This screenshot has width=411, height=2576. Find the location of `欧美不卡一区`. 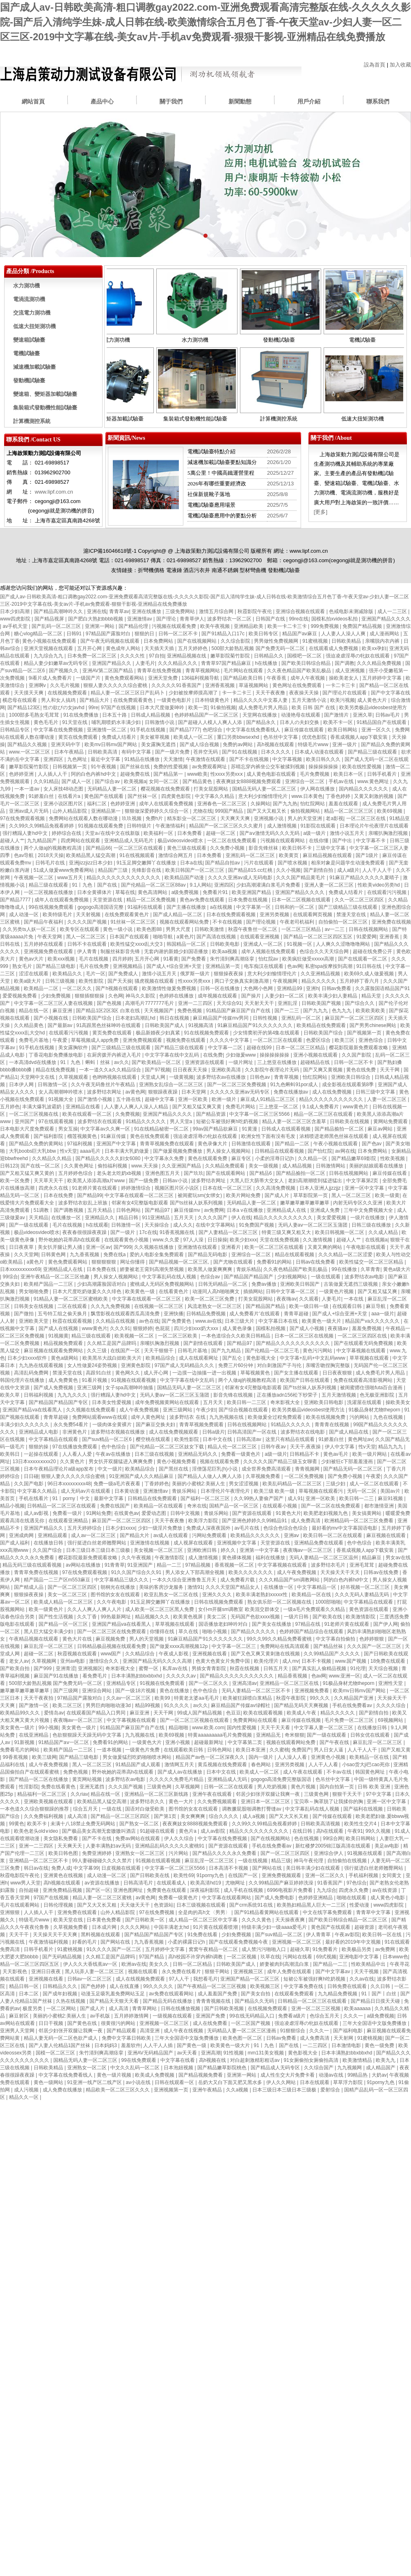

欧美不卡一区 is located at coordinates (338, 722).